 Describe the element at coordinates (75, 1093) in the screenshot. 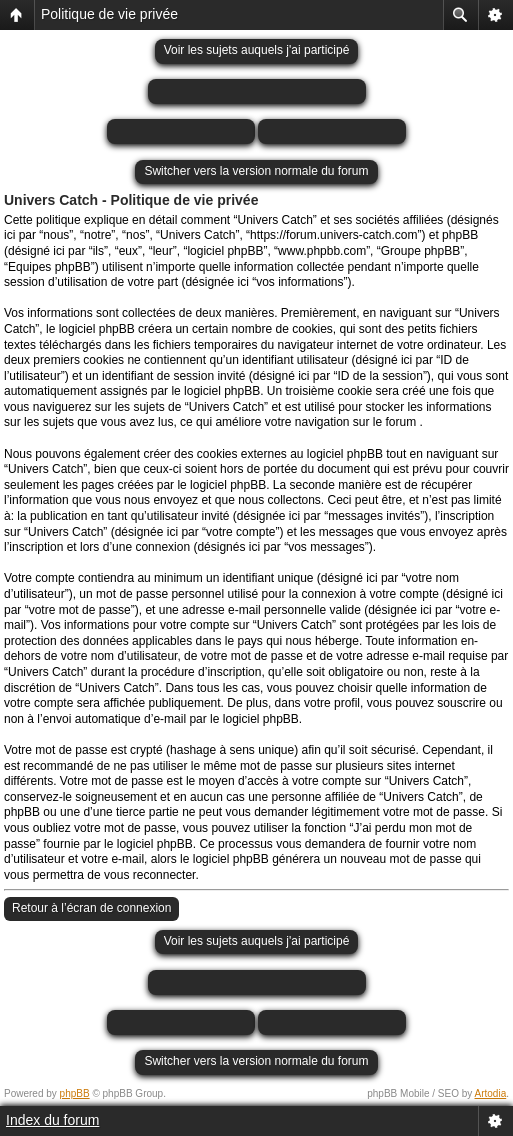

I see `phpBB` at that location.